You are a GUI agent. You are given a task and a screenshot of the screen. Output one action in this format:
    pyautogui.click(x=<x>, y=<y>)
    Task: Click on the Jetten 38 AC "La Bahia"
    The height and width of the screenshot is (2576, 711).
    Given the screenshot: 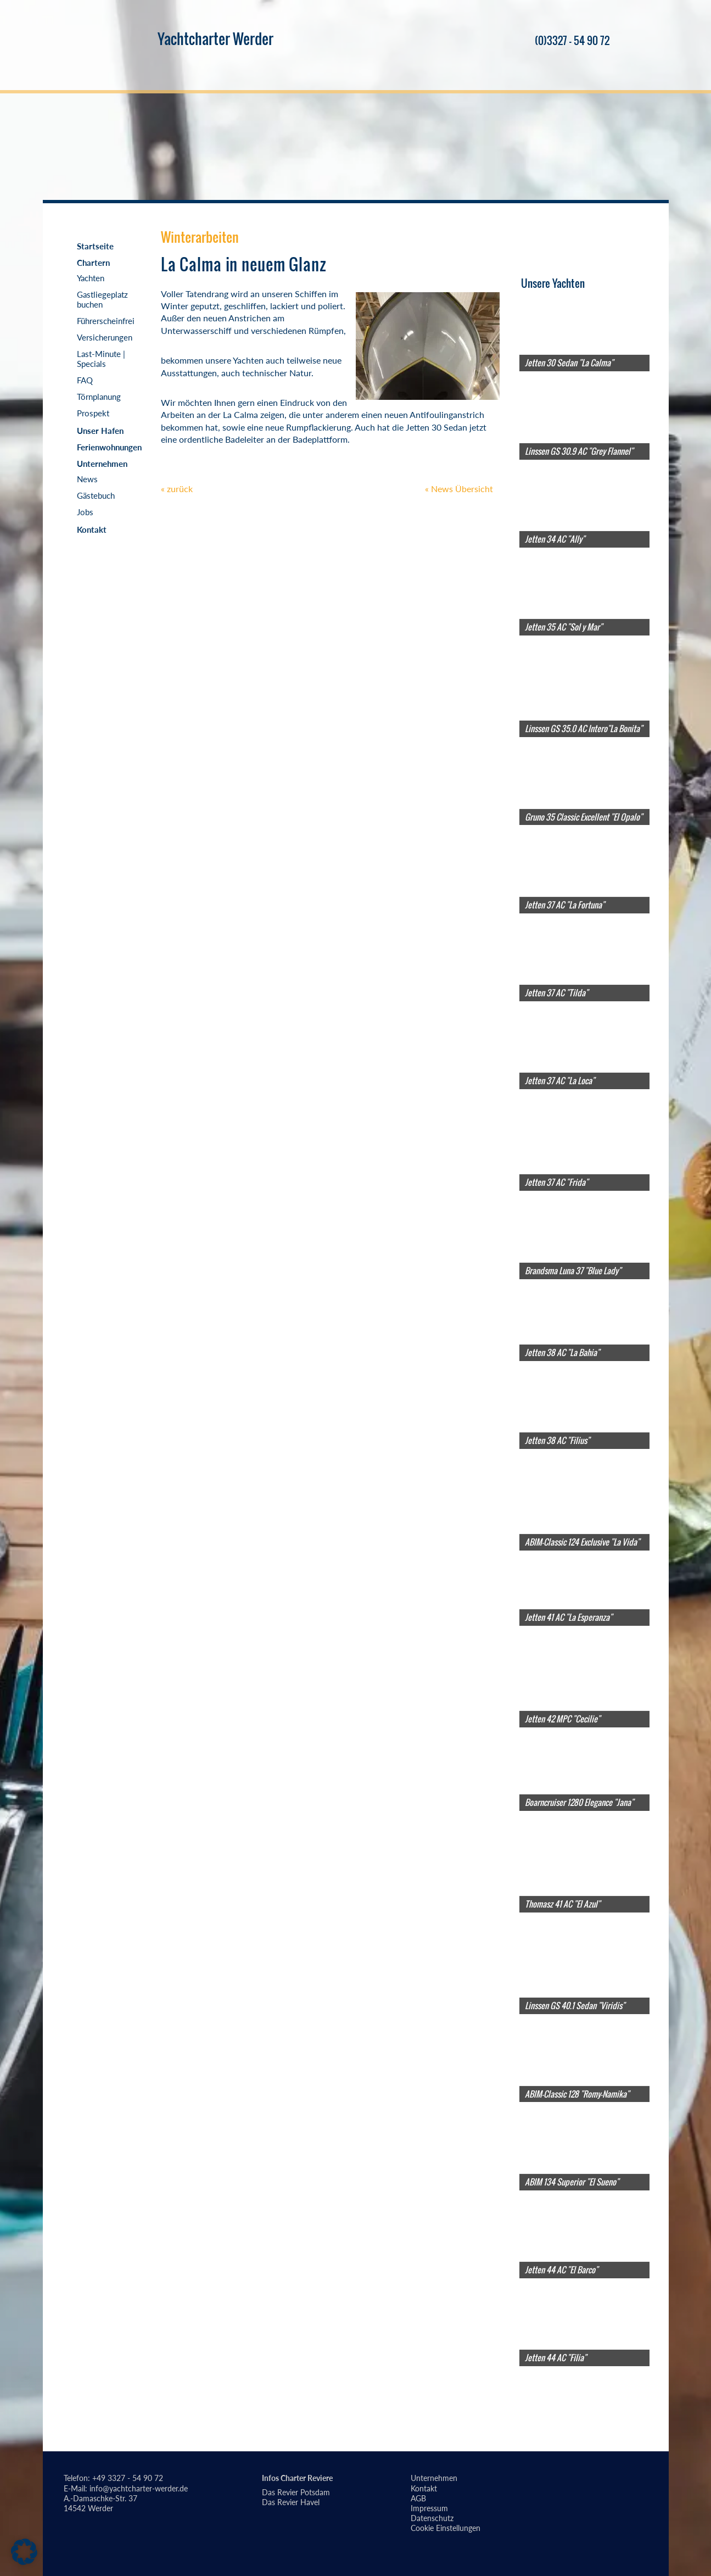 What is the action you would take?
    pyautogui.click(x=562, y=1352)
    